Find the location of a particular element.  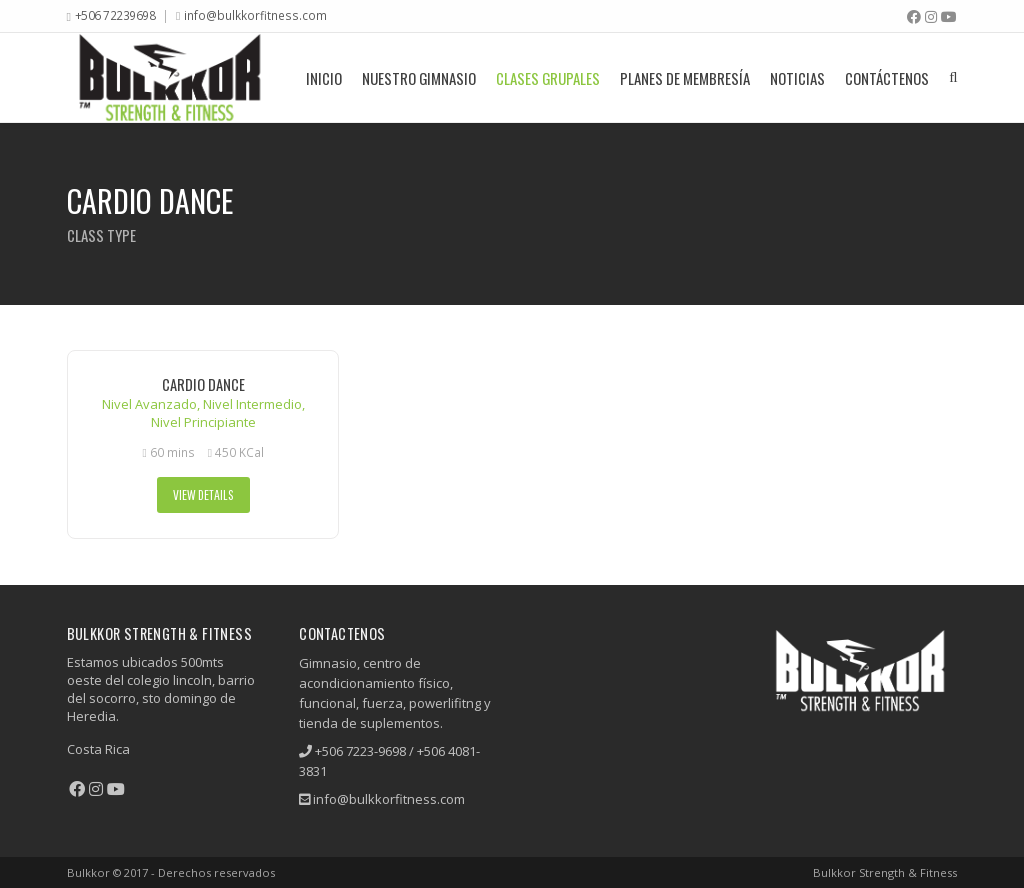

Planes De Membresía is located at coordinates (685, 78).